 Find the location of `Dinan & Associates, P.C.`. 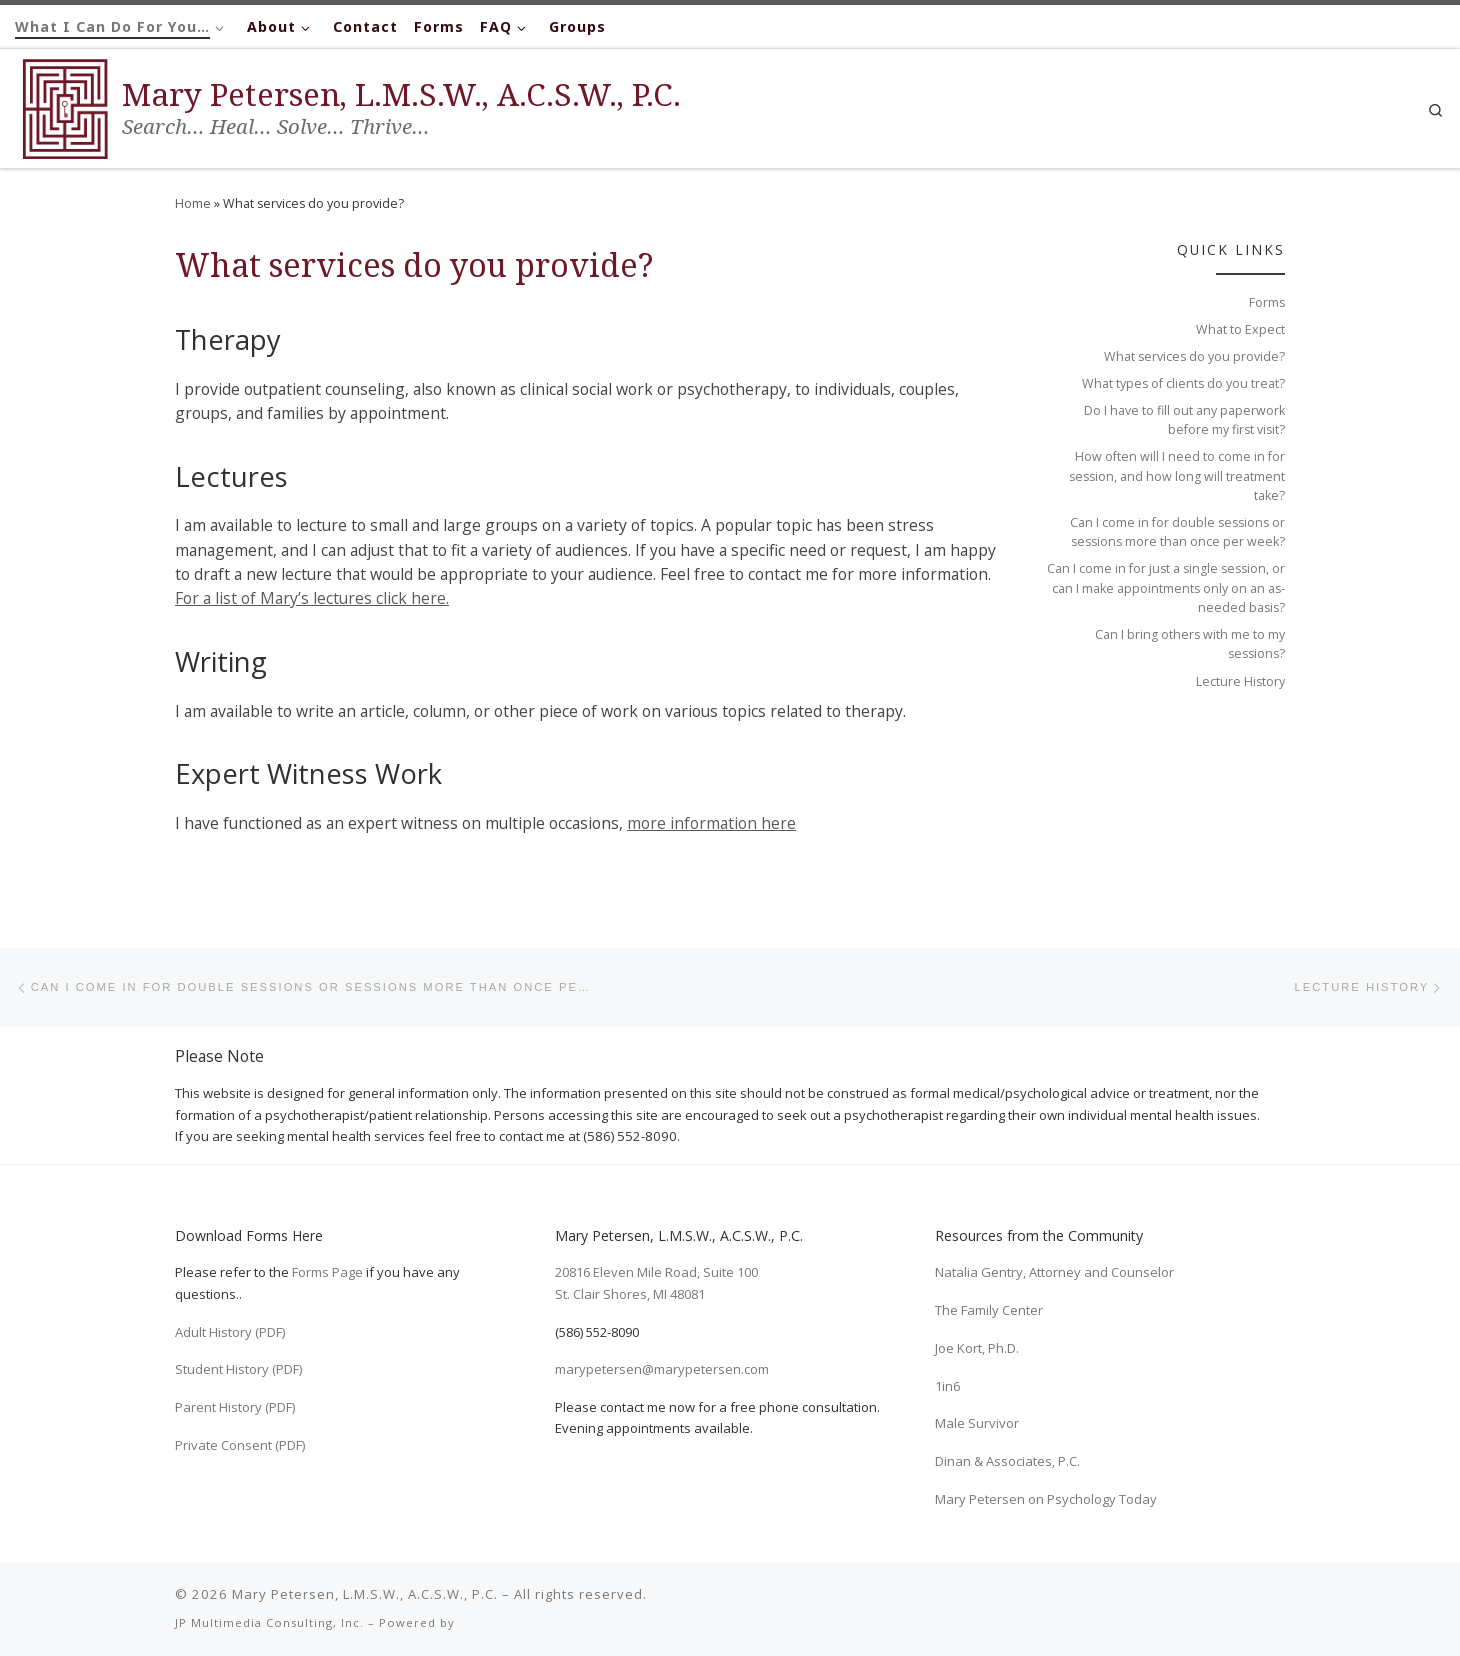

Dinan & Associates, P.C. is located at coordinates (1007, 1461).